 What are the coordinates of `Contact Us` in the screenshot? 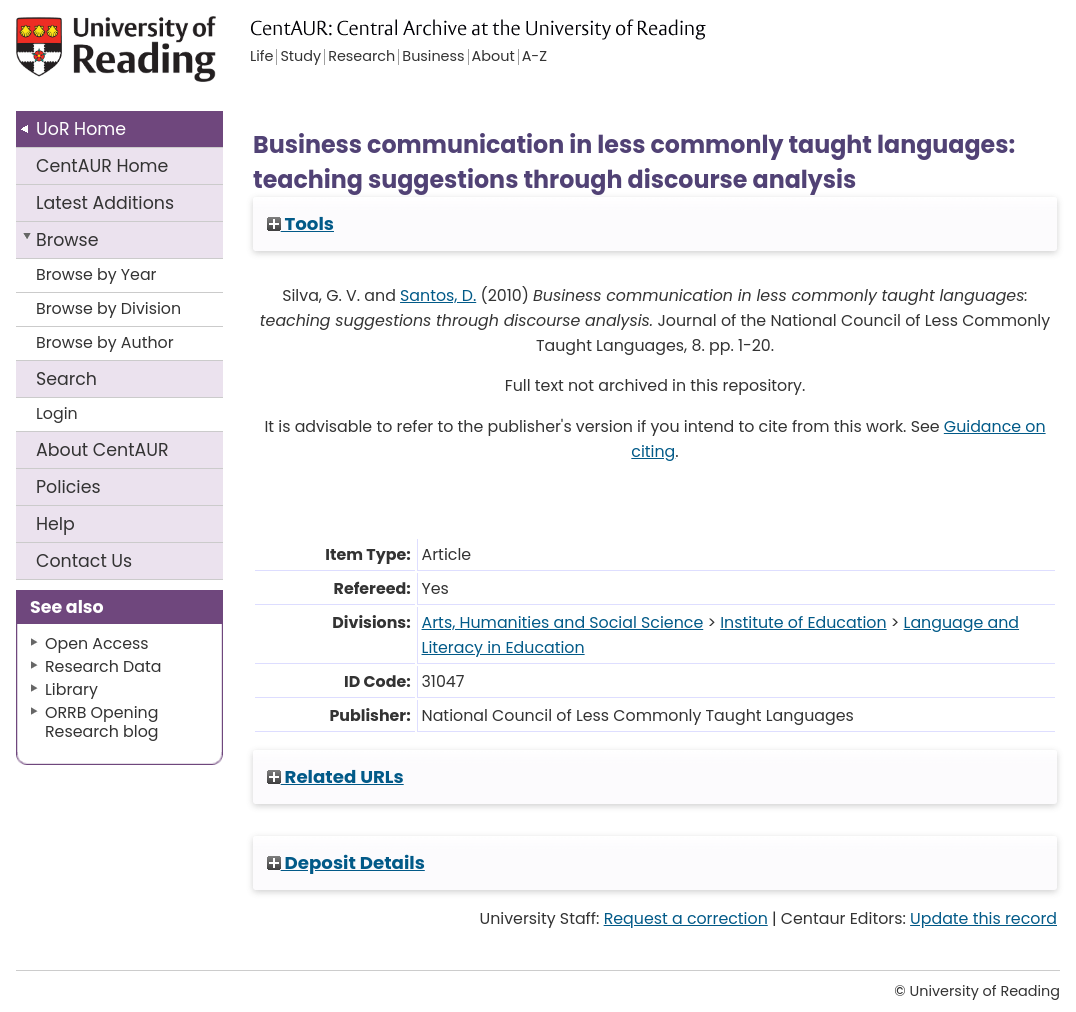 It's located at (84, 561).